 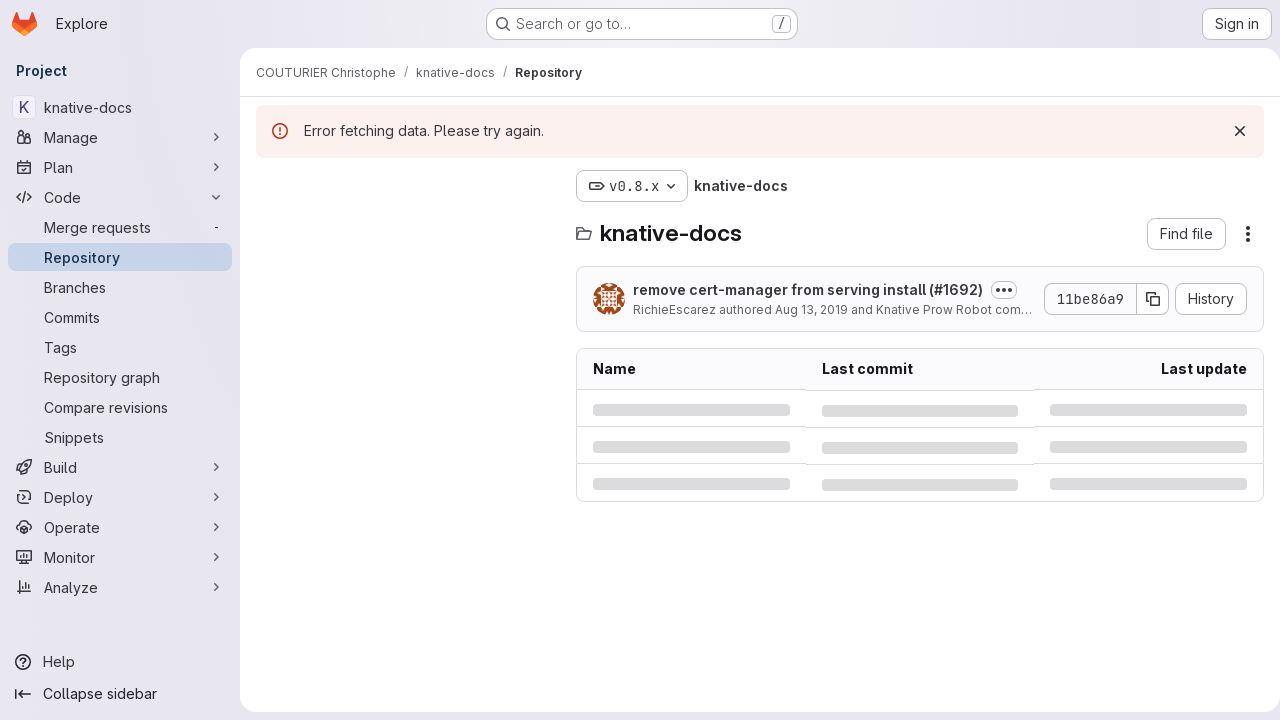 I want to click on [Repository graph], so click(x=120, y=377).